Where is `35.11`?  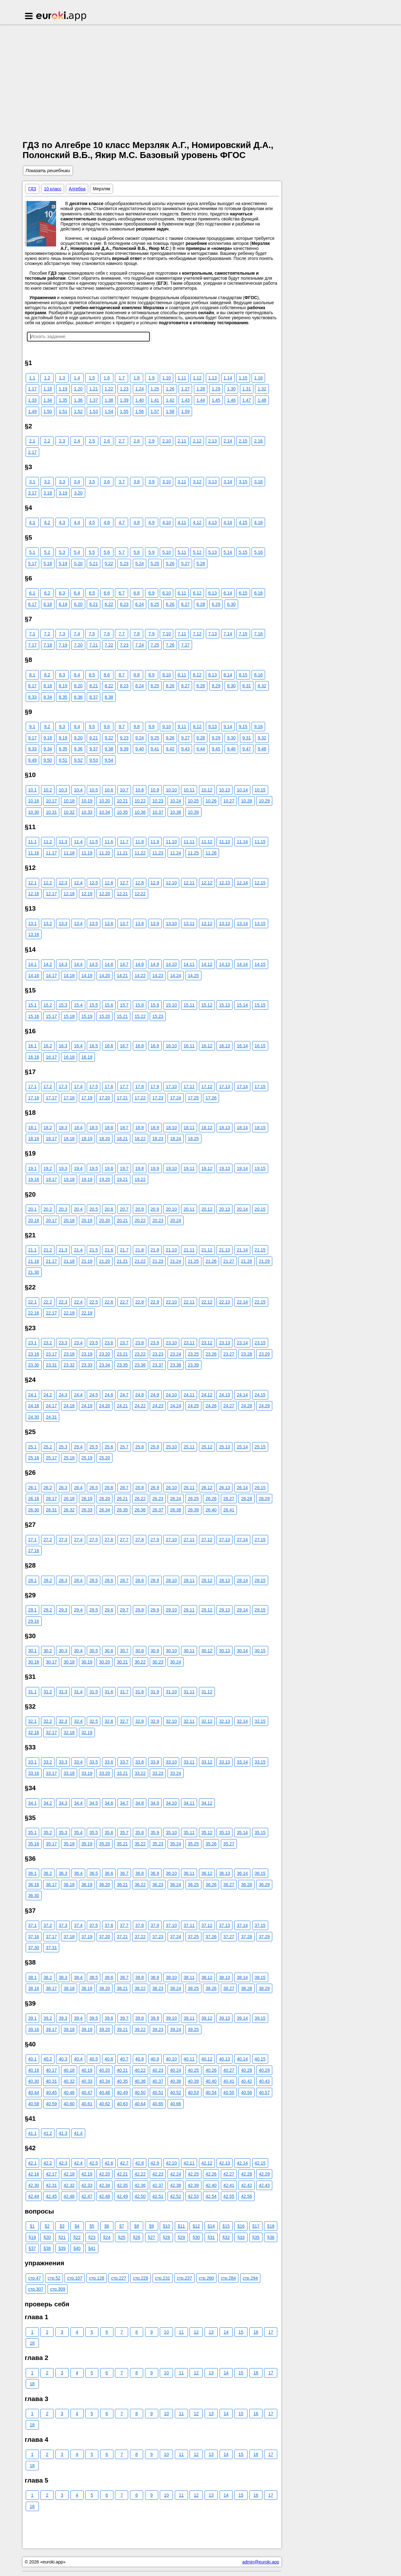 35.11 is located at coordinates (189, 1832).